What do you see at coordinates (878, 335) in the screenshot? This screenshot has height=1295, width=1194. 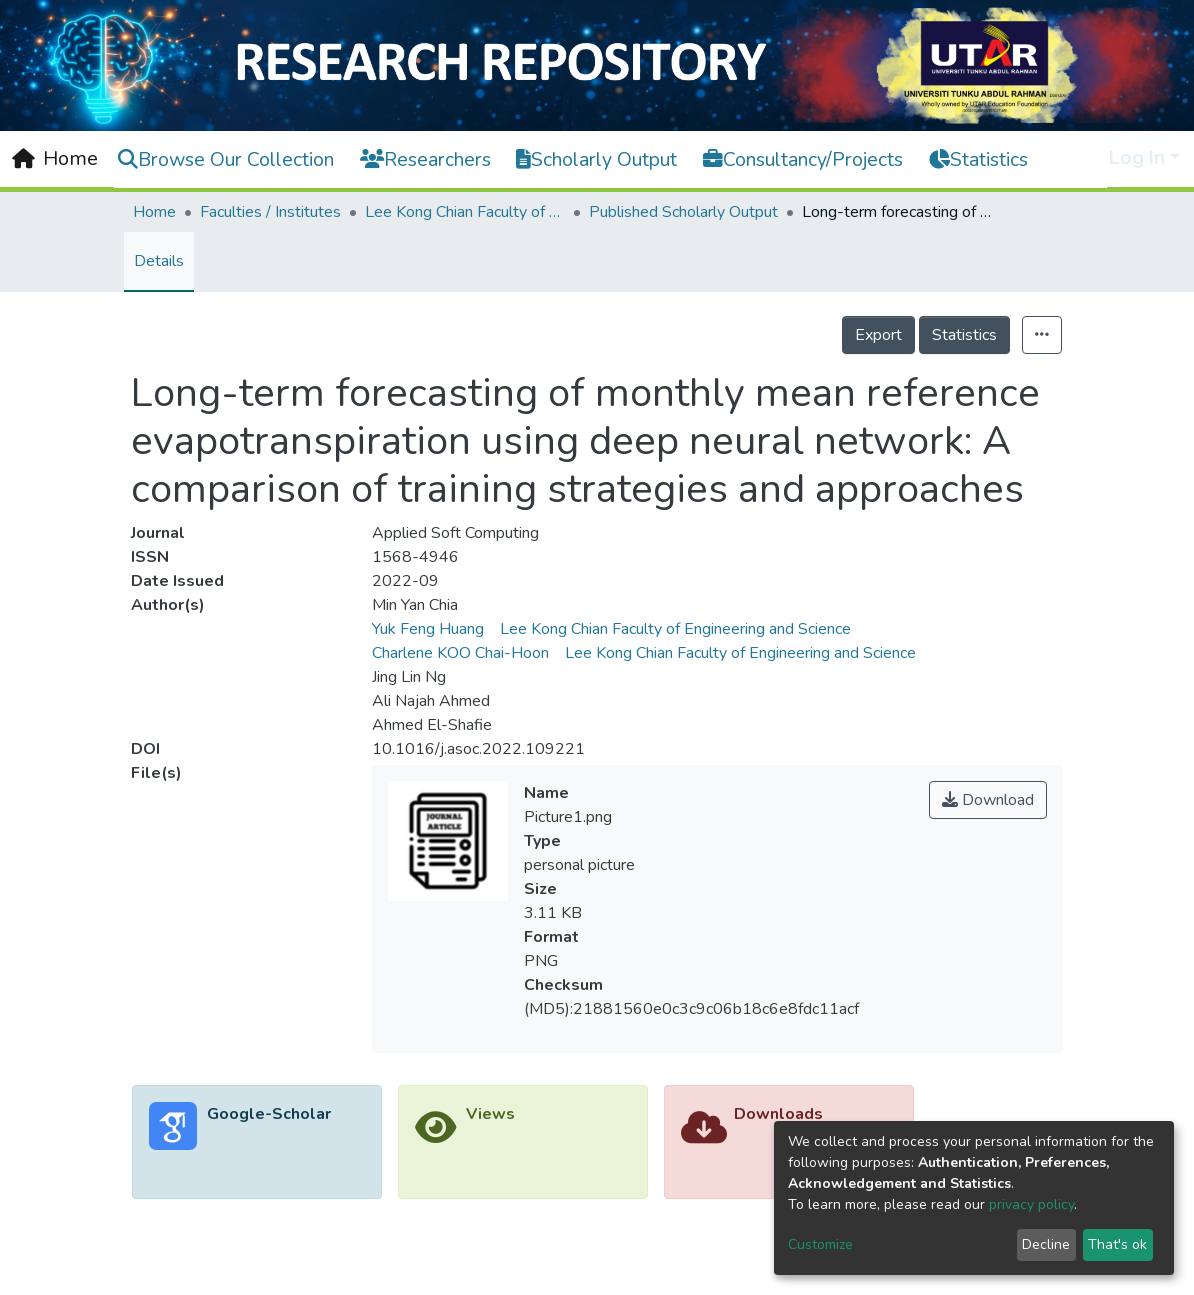 I see `Export` at bounding box center [878, 335].